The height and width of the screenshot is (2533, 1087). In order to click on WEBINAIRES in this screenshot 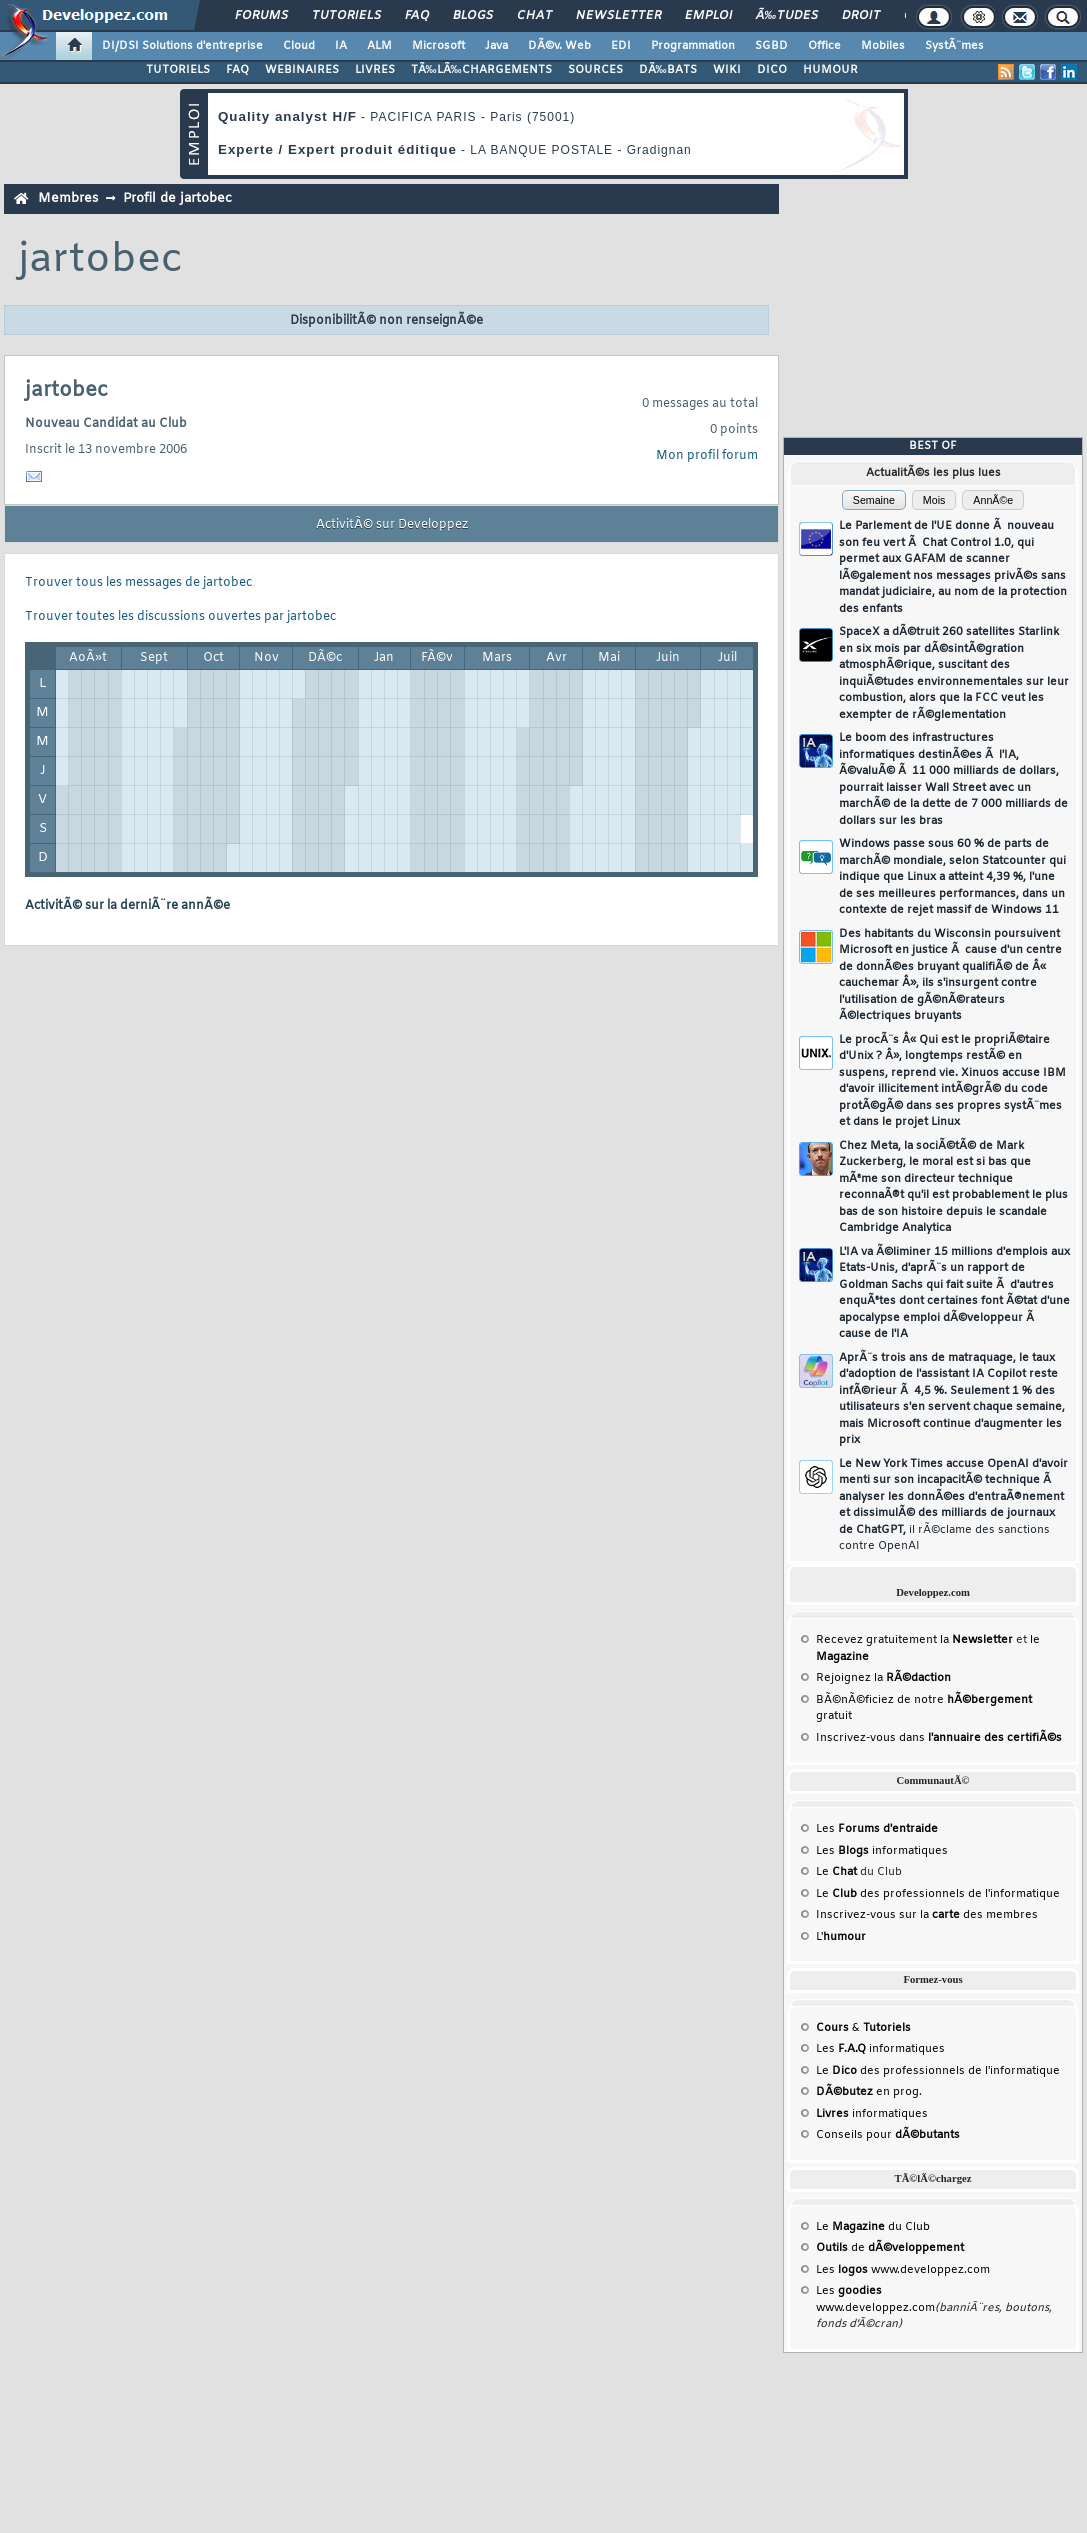, I will do `click(302, 70)`.